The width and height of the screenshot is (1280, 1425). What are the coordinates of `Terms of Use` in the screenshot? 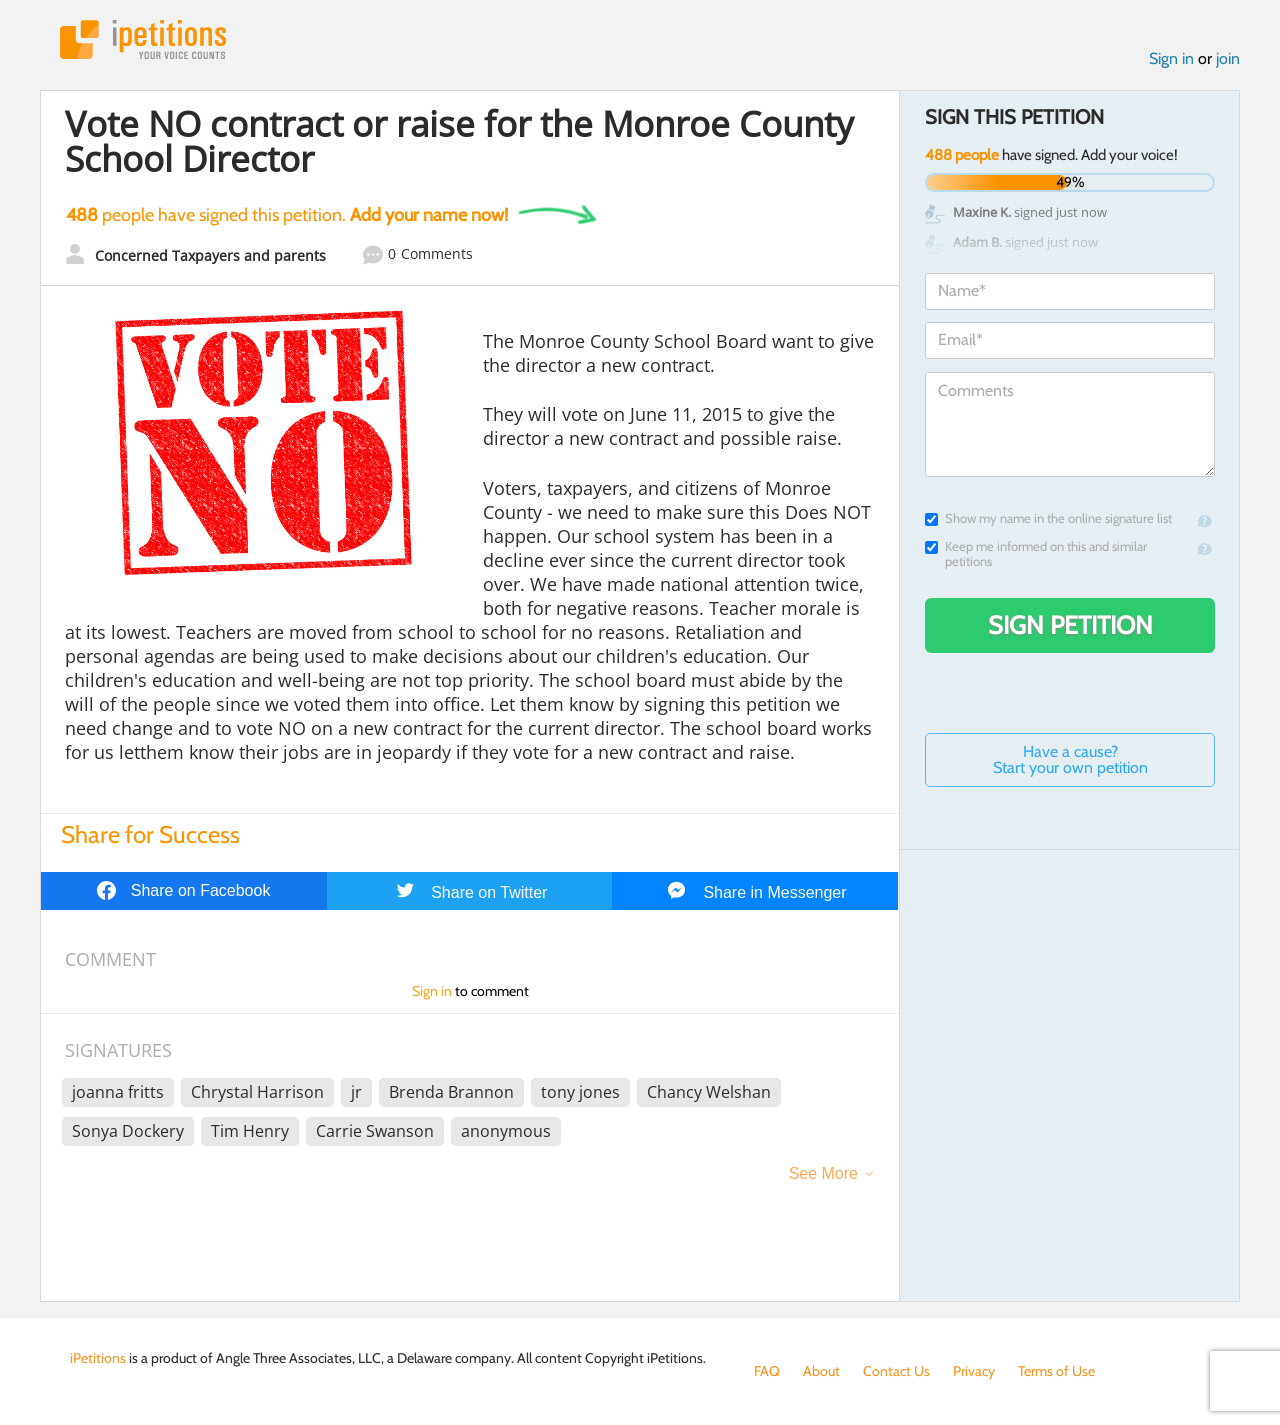 It's located at (1056, 1371).